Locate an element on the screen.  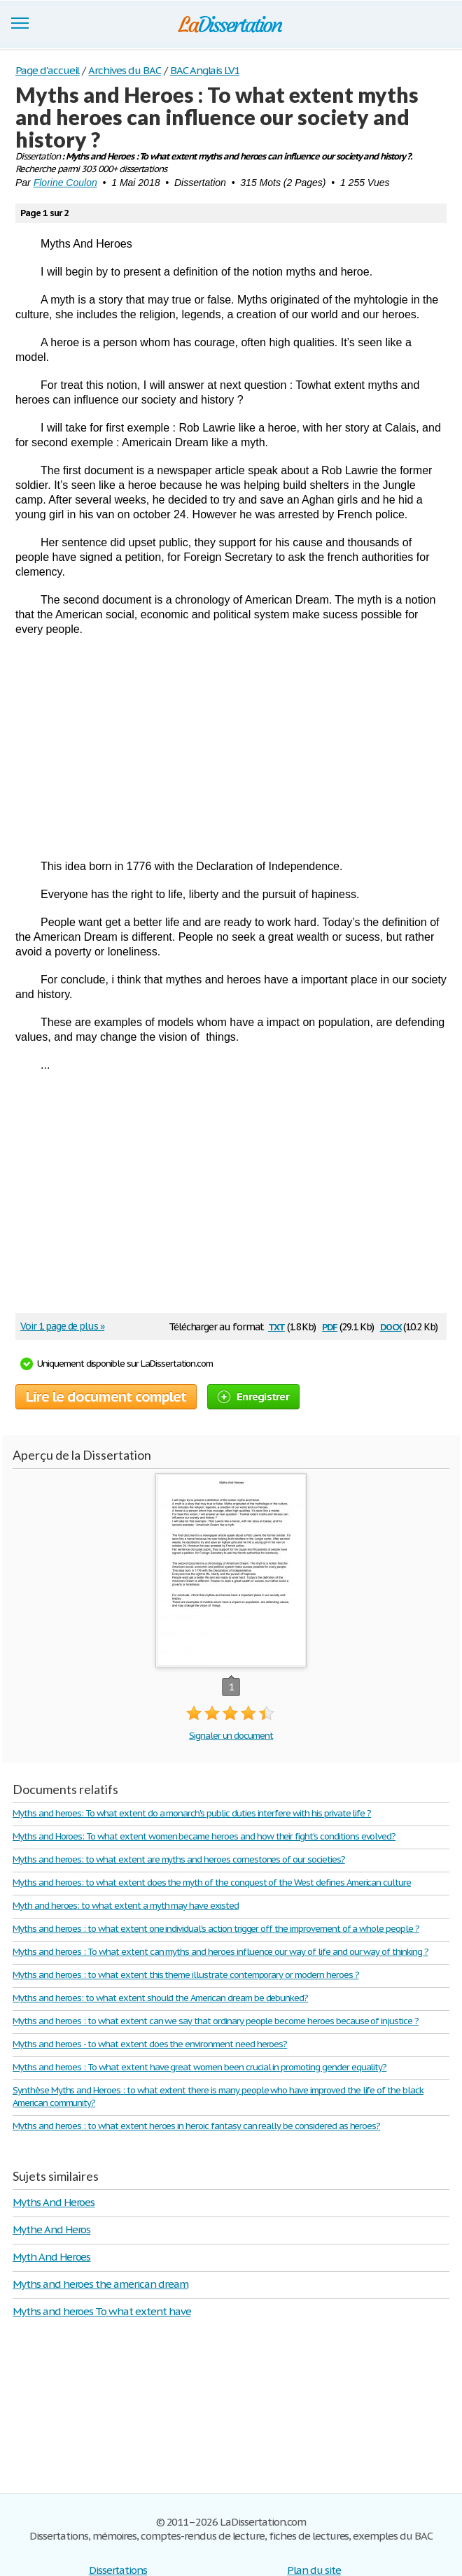
pdf is located at coordinates (329, 1326).